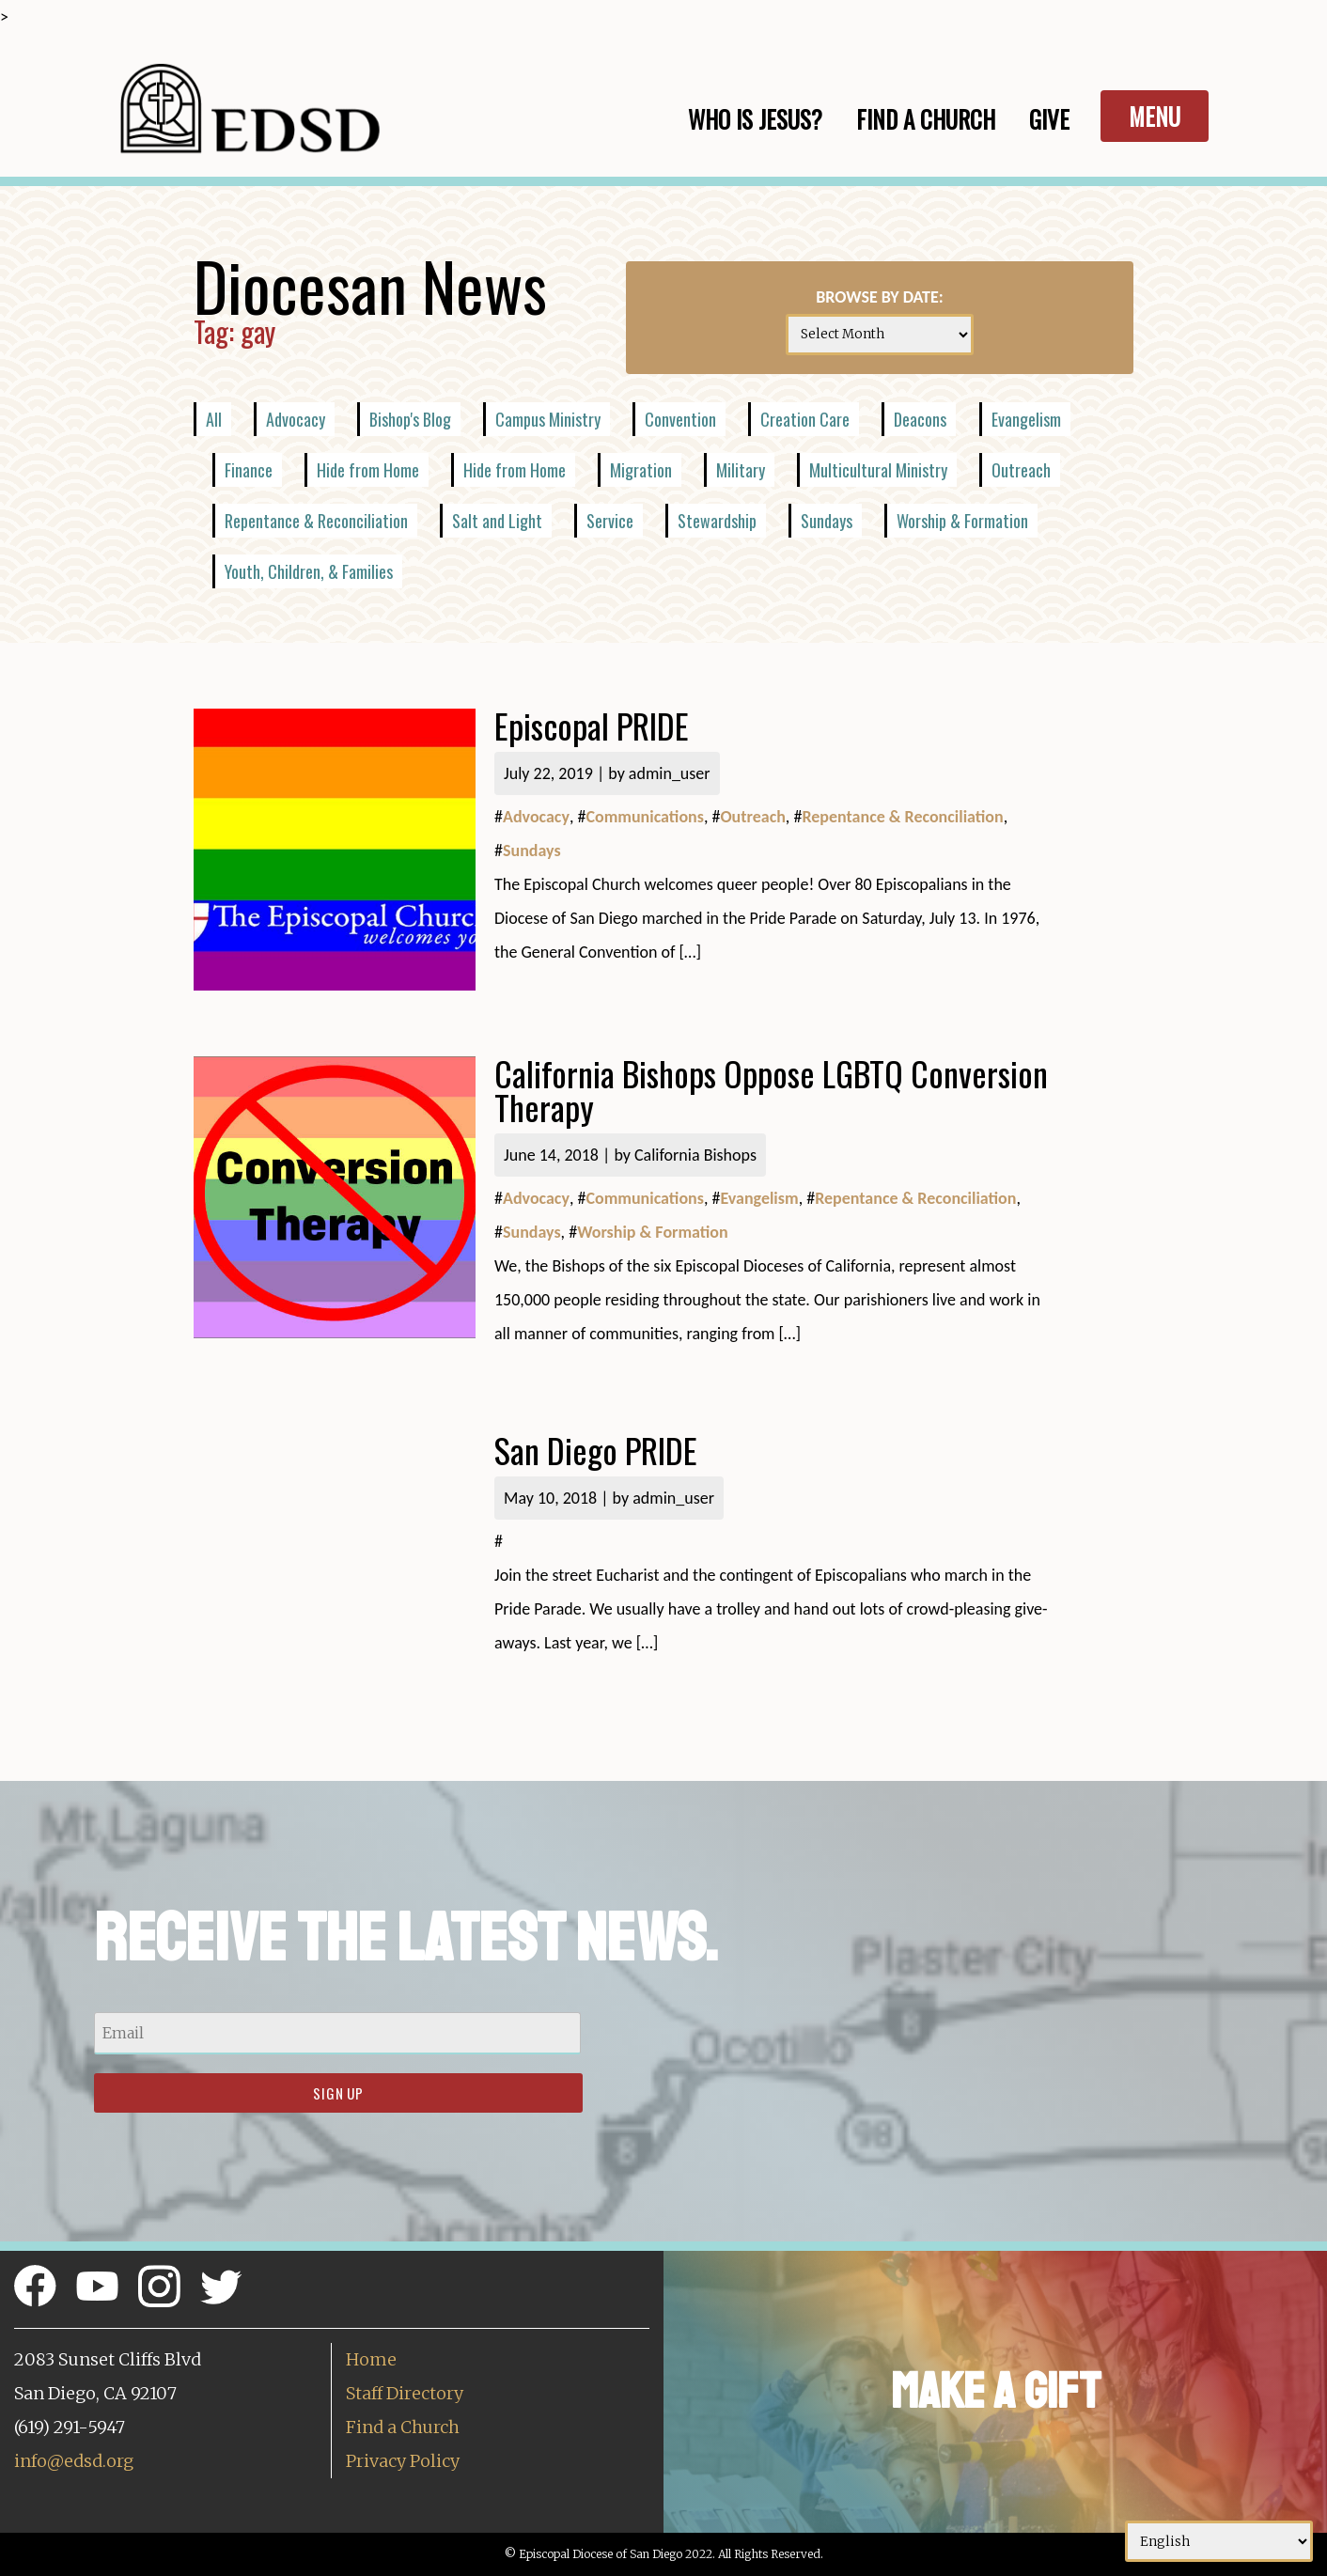 Image resolution: width=1327 pixels, height=2576 pixels. Describe the element at coordinates (1219, 2541) in the screenshot. I see `[Select Language]` at that location.